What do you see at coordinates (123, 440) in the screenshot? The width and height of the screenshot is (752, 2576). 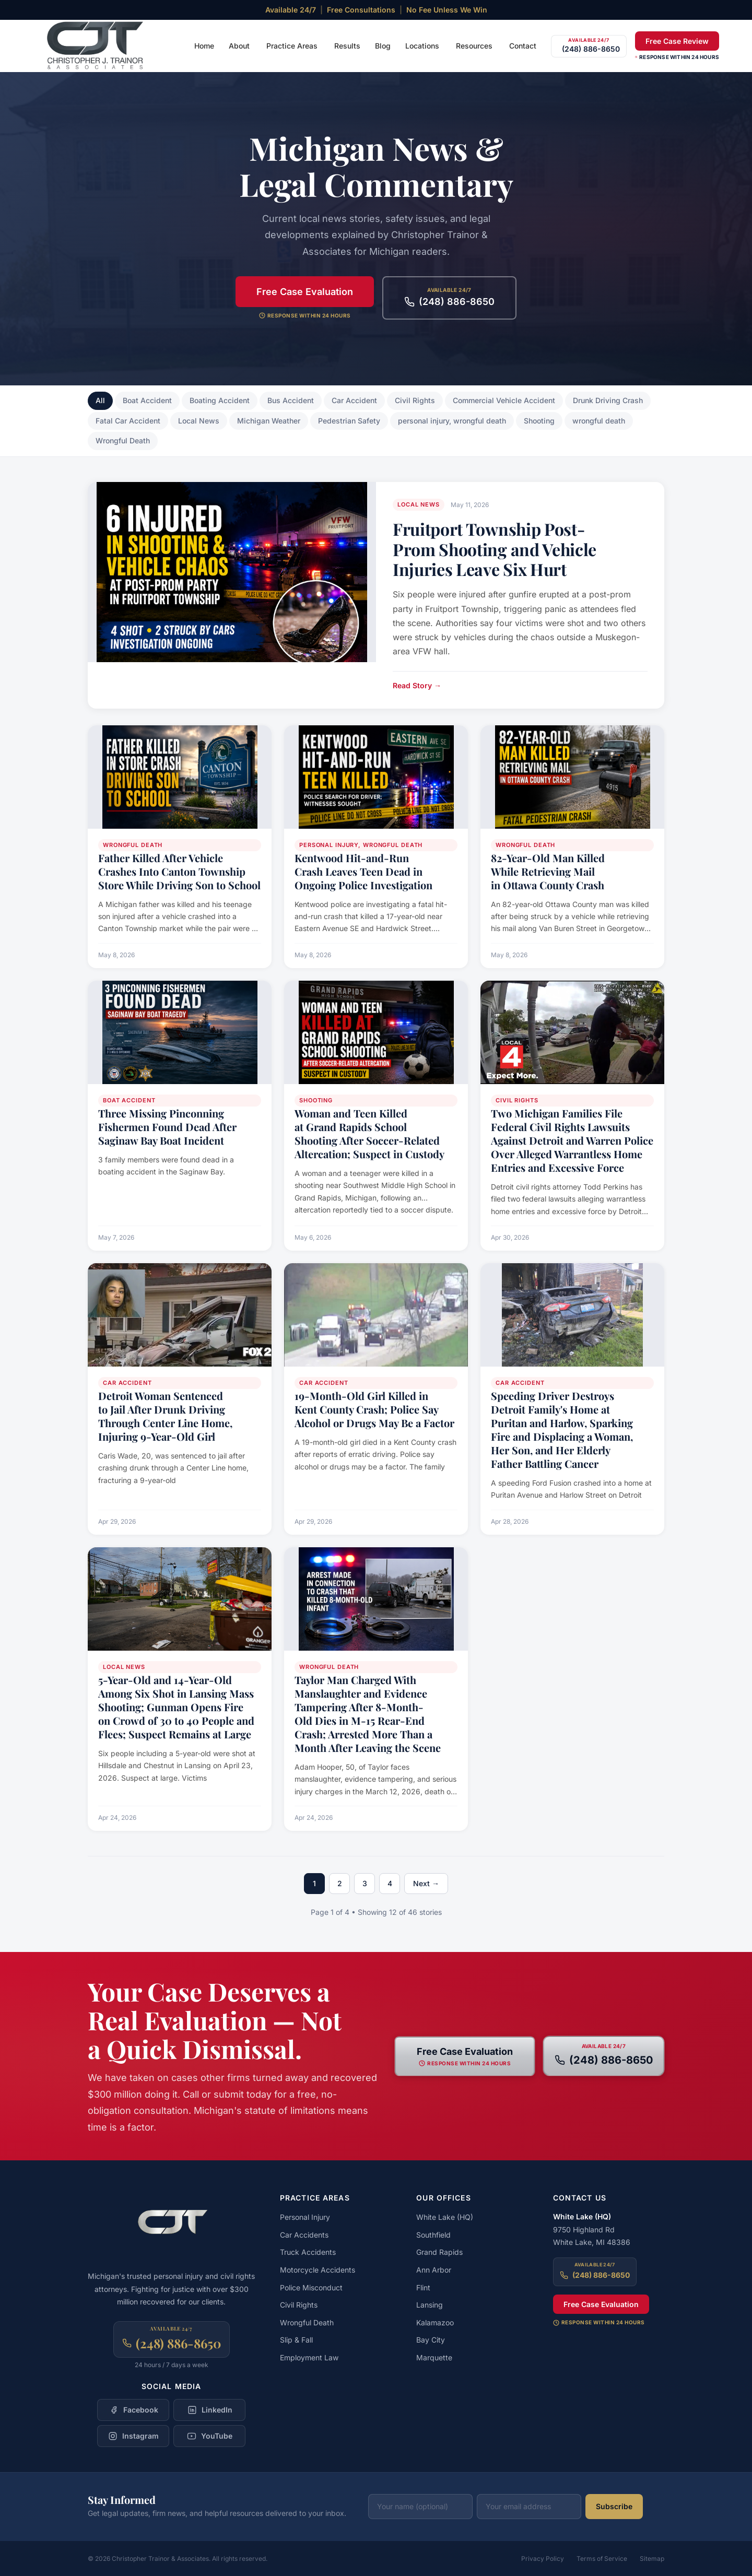 I see `Wrongful Death` at bounding box center [123, 440].